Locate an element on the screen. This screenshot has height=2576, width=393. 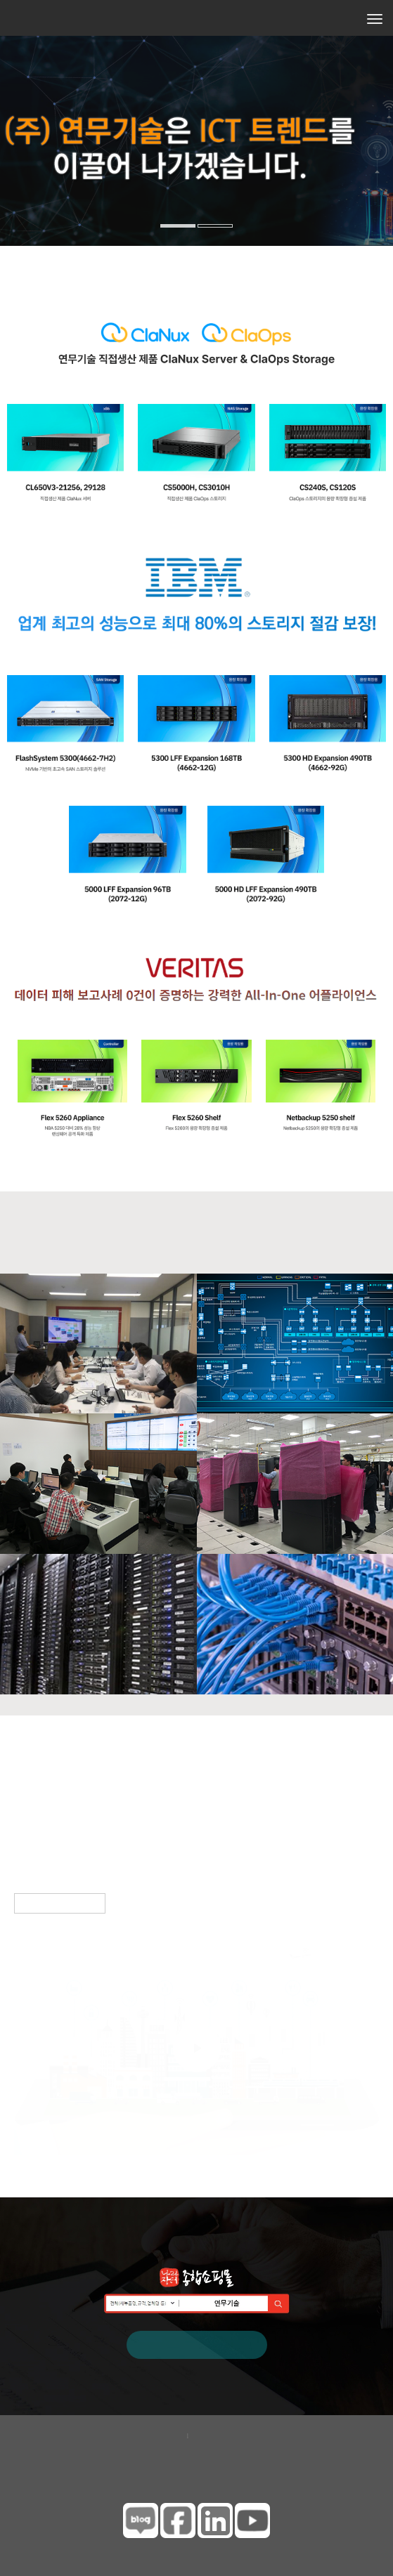
개인정보보호정책 is located at coordinates (142, 2435).